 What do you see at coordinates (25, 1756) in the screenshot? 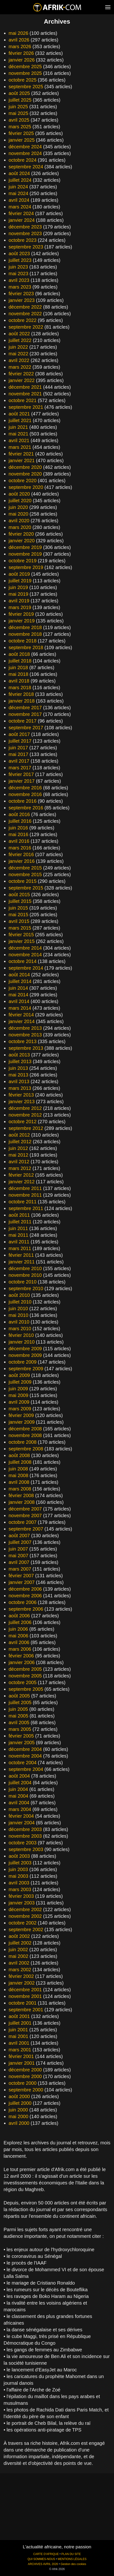
I see `novembre 2004` at bounding box center [25, 1756].